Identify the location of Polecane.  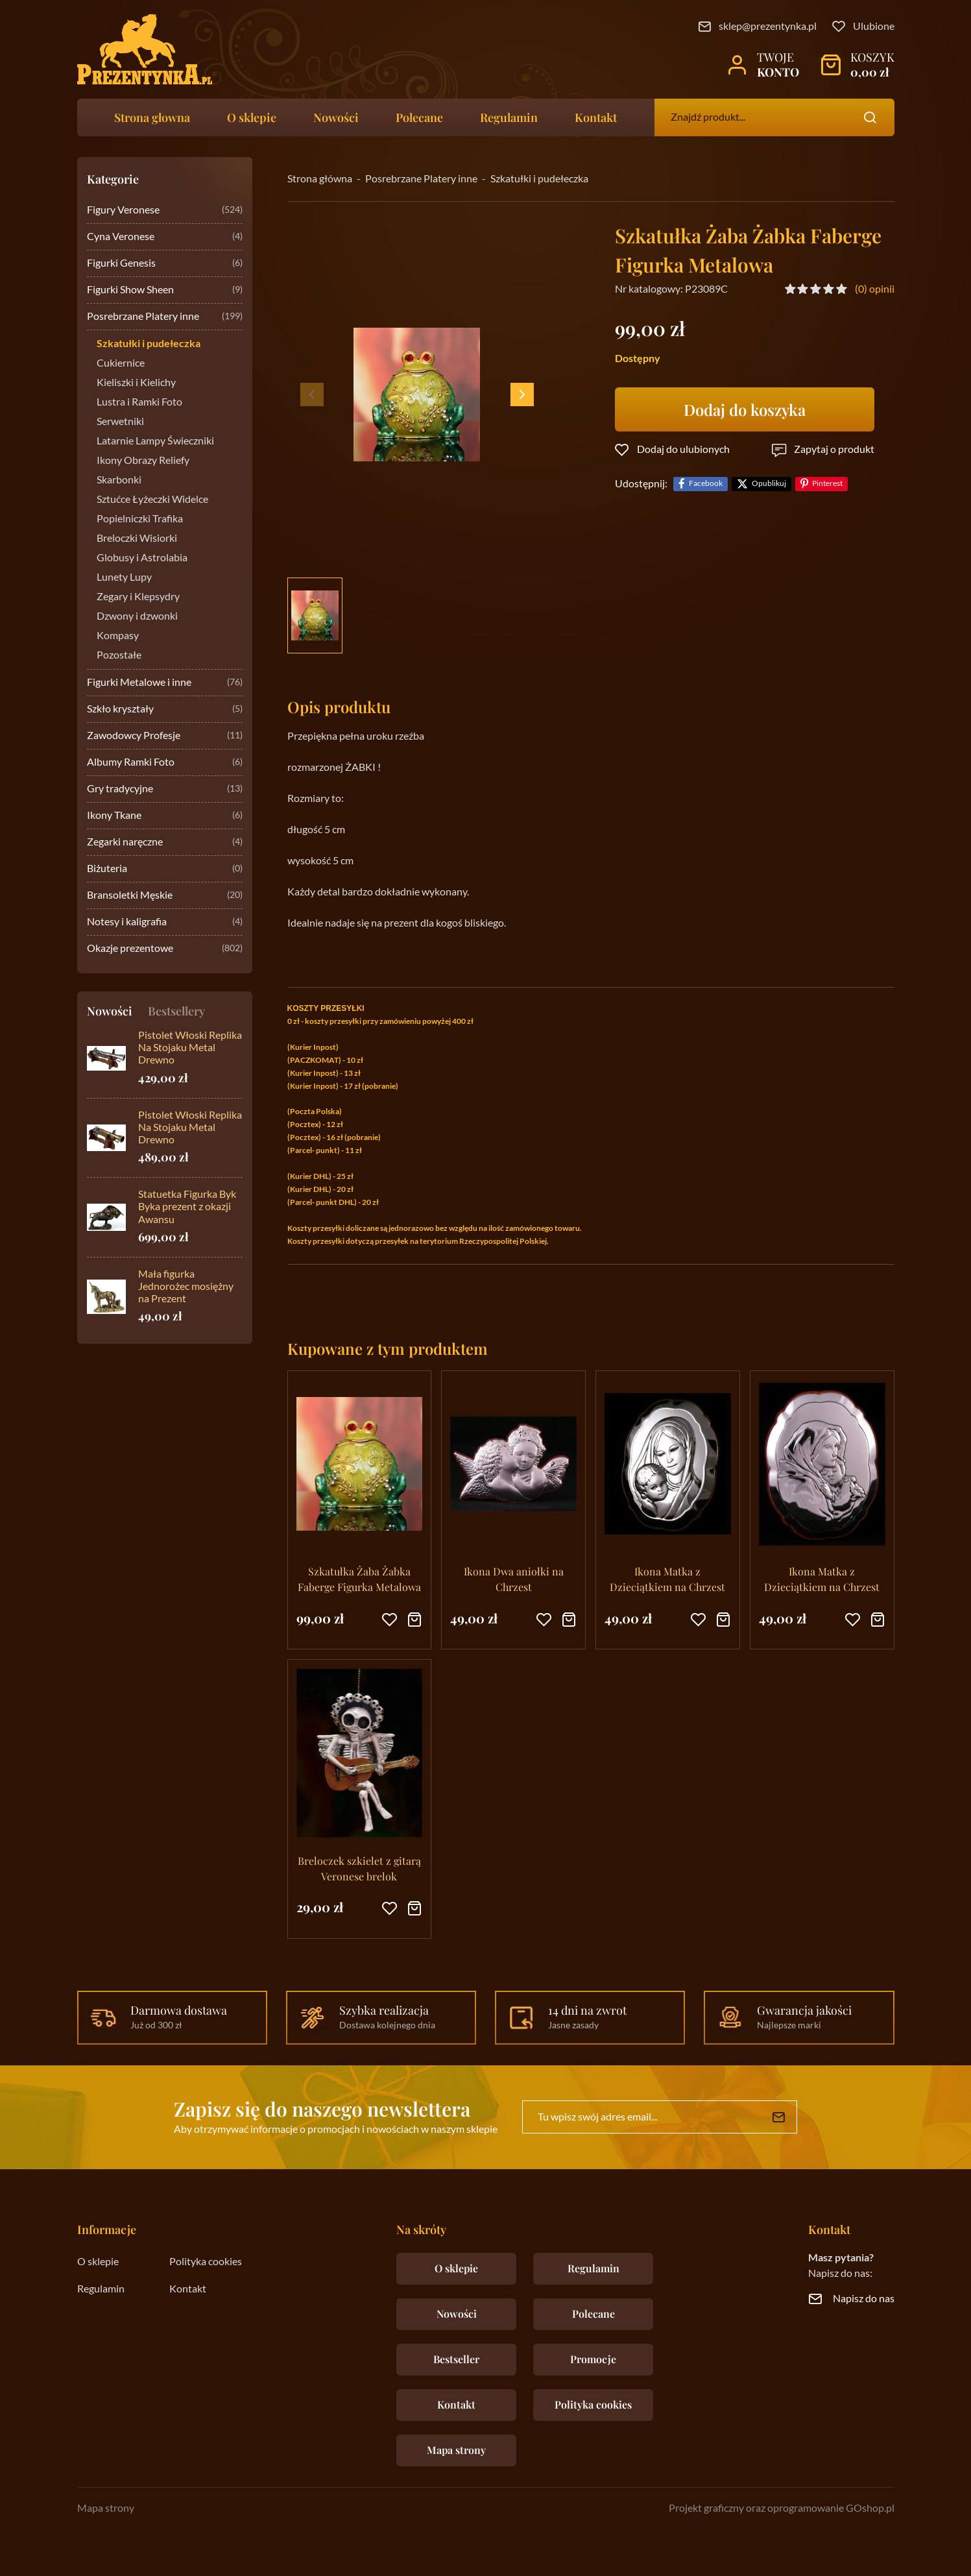
(419, 117).